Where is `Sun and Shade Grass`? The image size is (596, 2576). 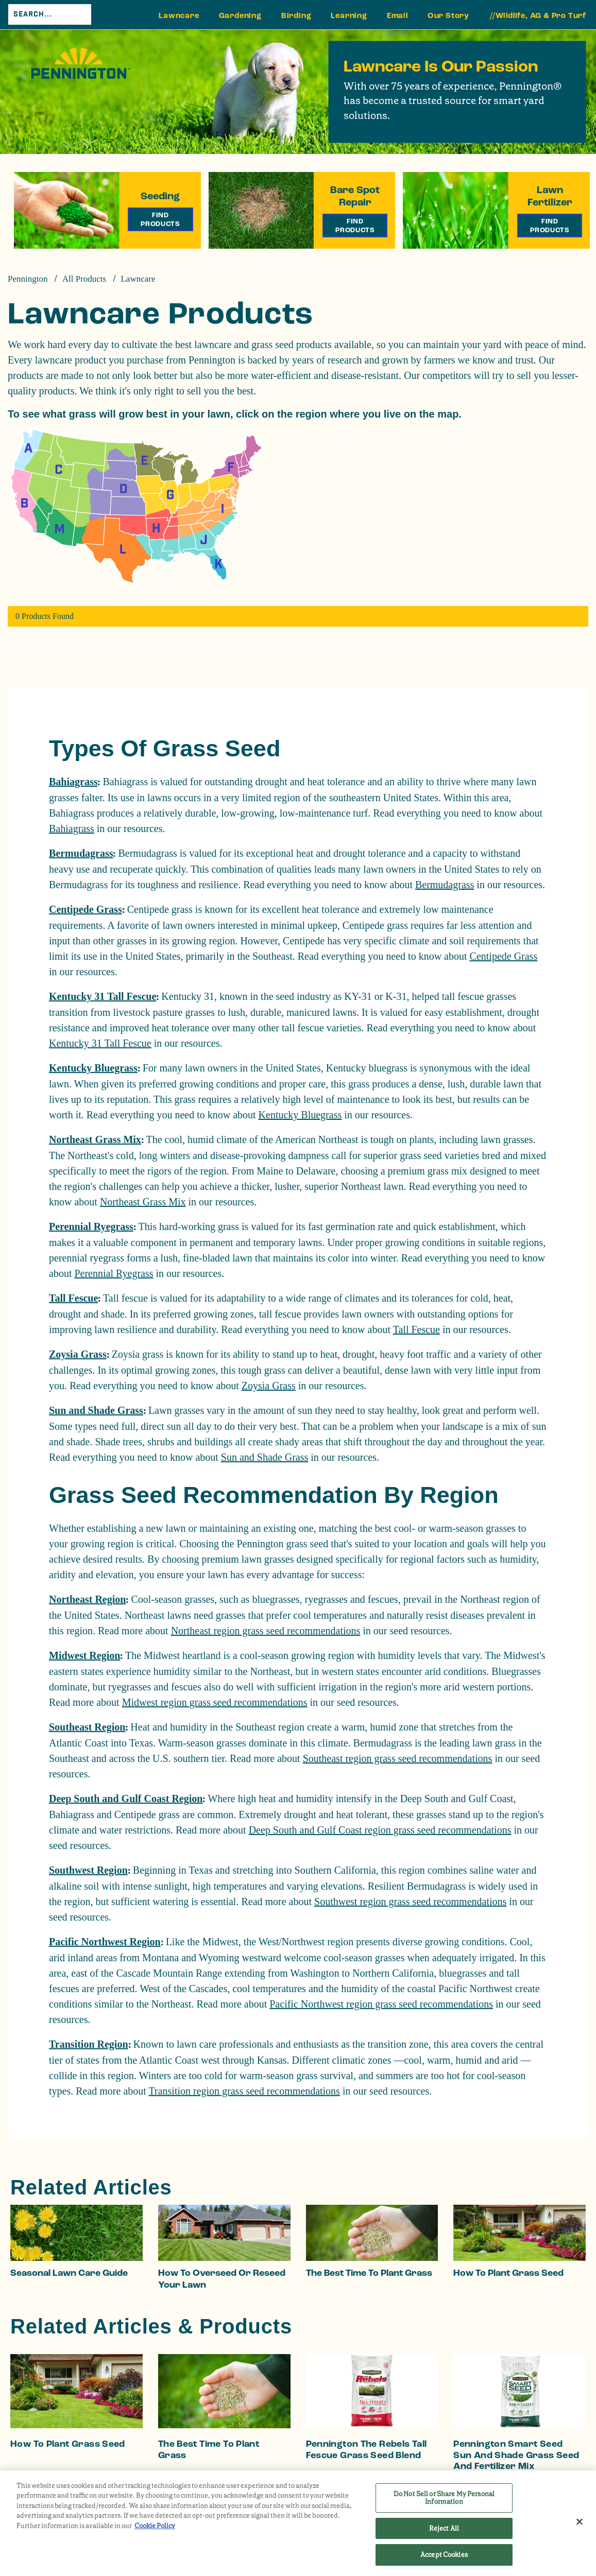
Sun and Shade Grass is located at coordinates (96, 1410).